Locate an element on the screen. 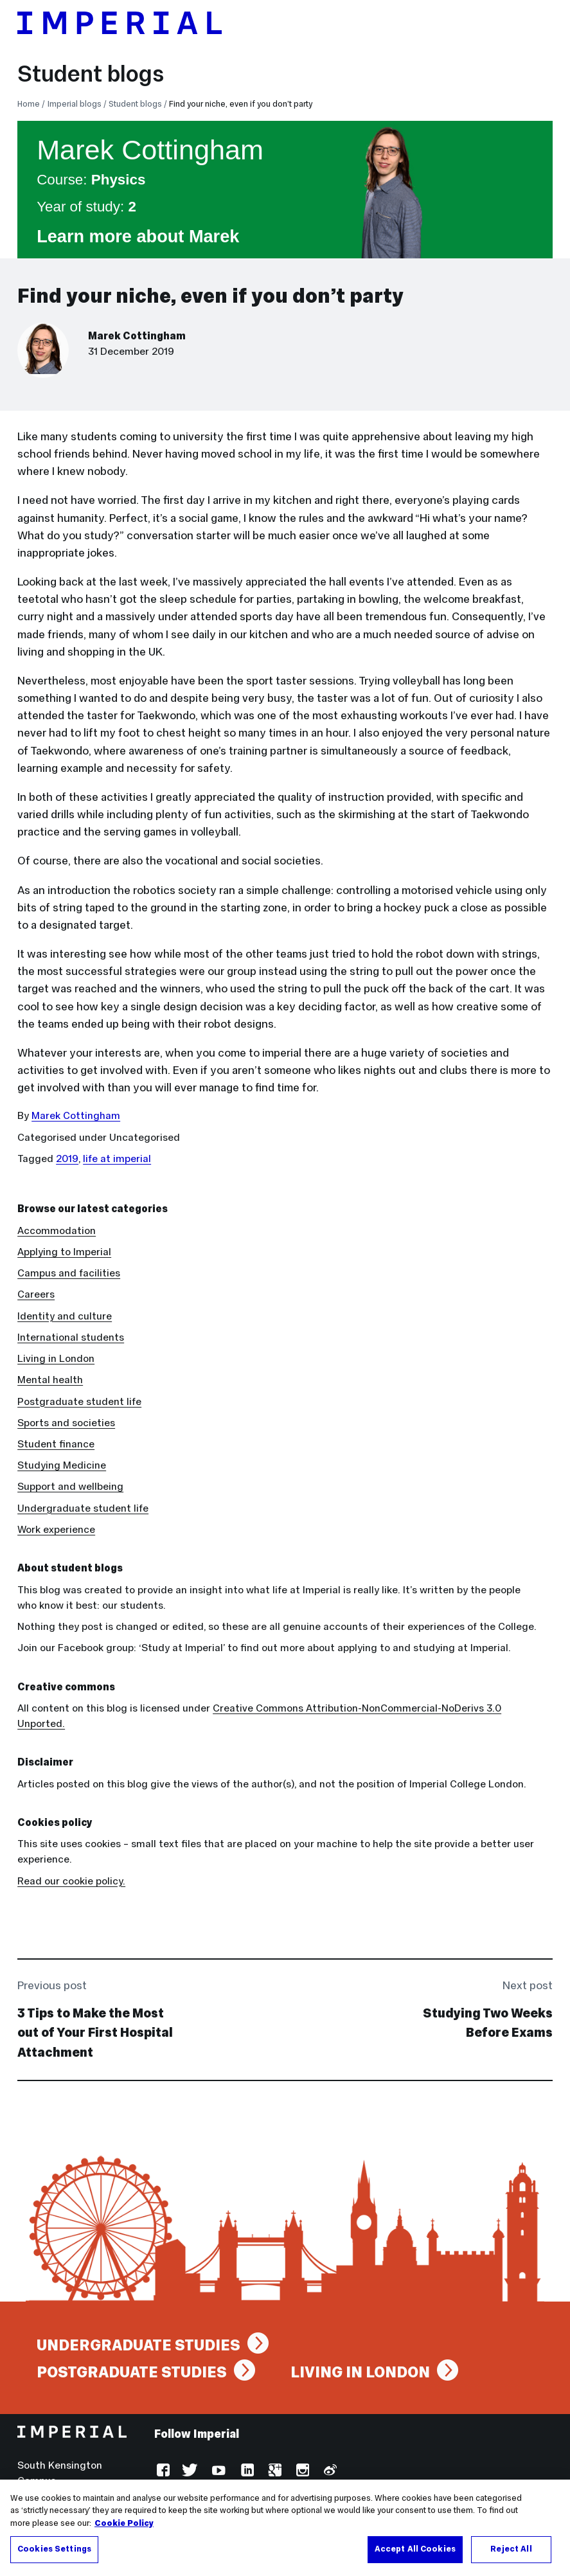 The width and height of the screenshot is (570, 2576). Applying to Imperial is located at coordinates (64, 1252).